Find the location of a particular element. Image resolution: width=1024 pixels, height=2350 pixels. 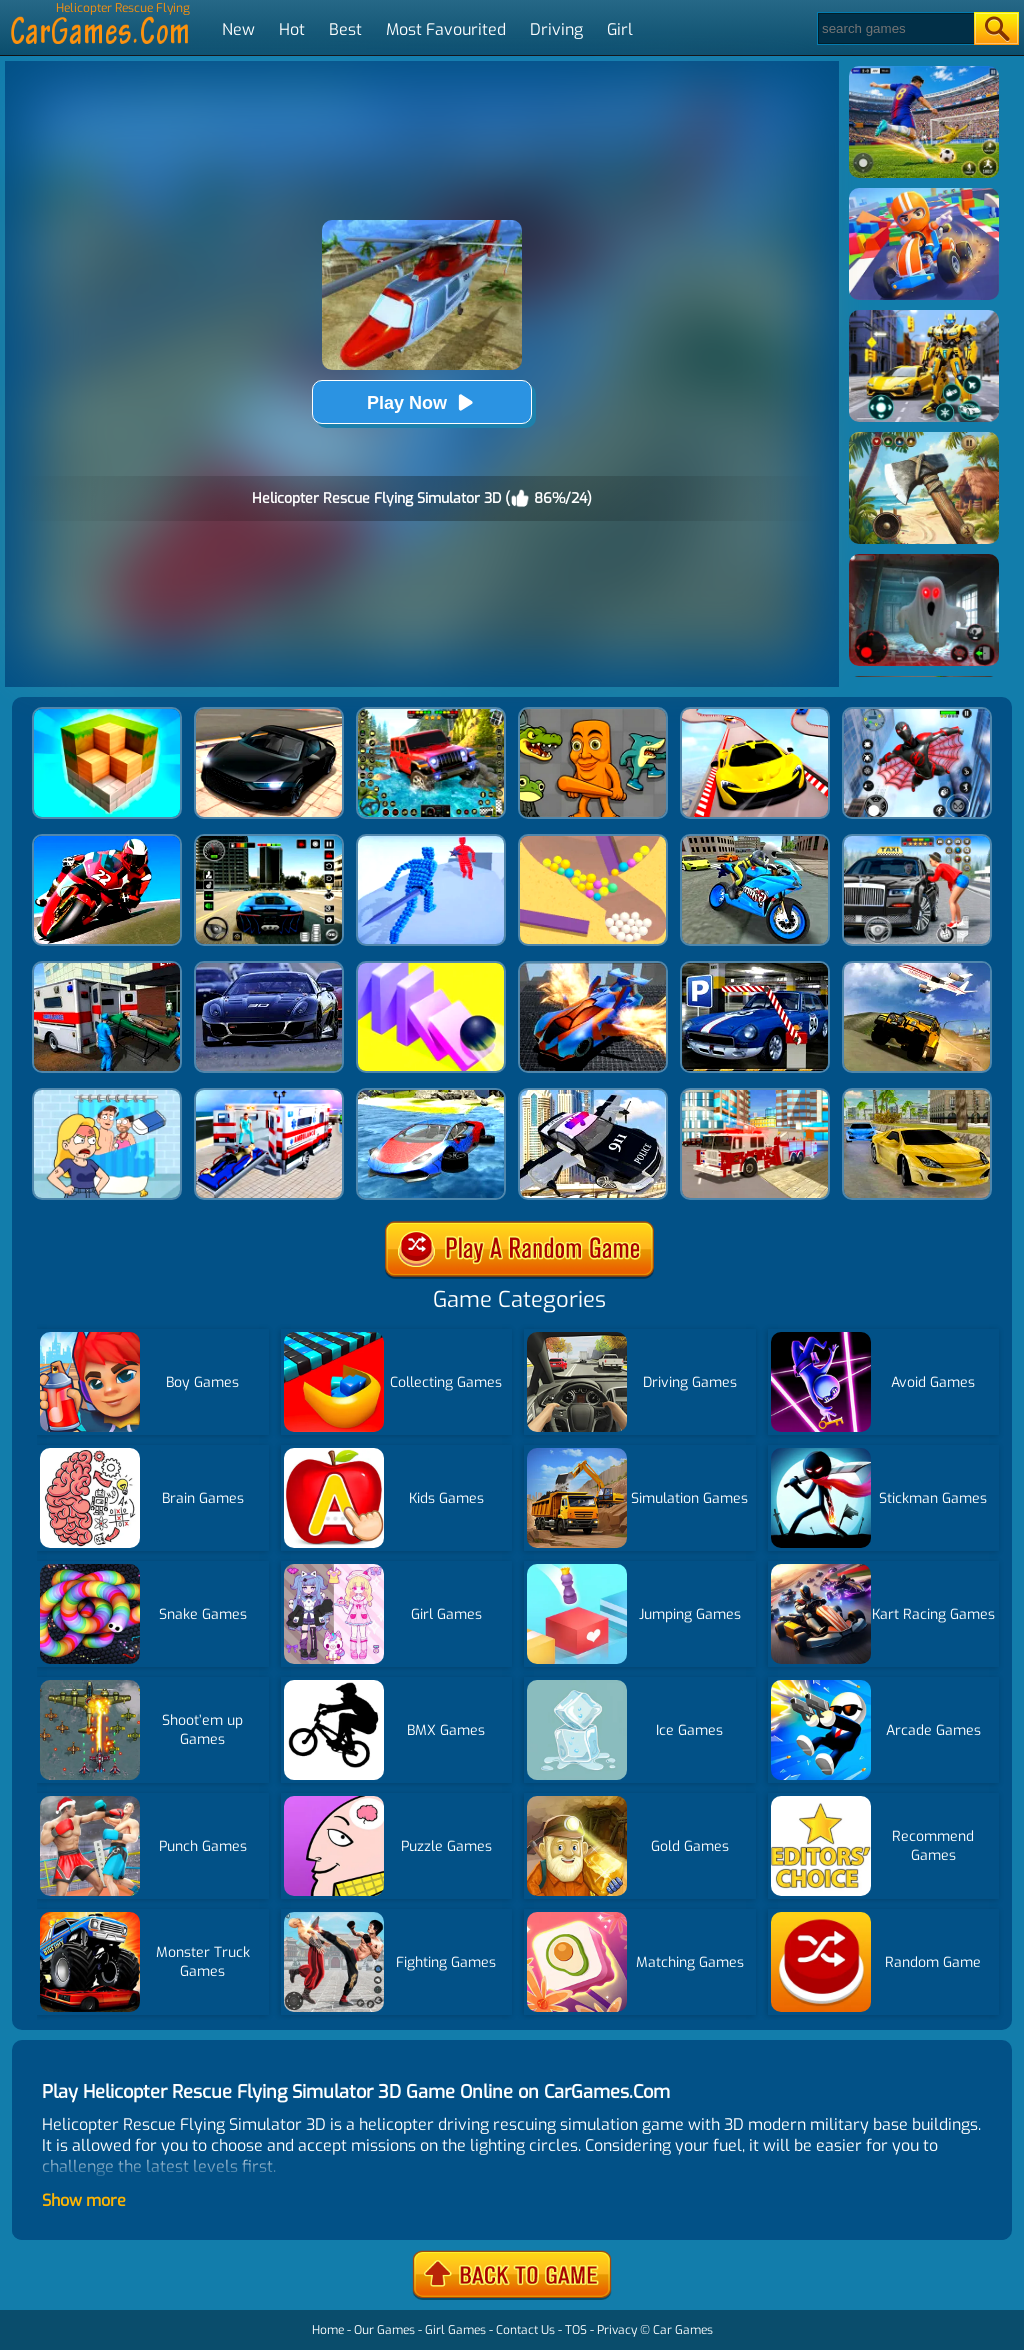

Driving is located at coordinates (556, 29).